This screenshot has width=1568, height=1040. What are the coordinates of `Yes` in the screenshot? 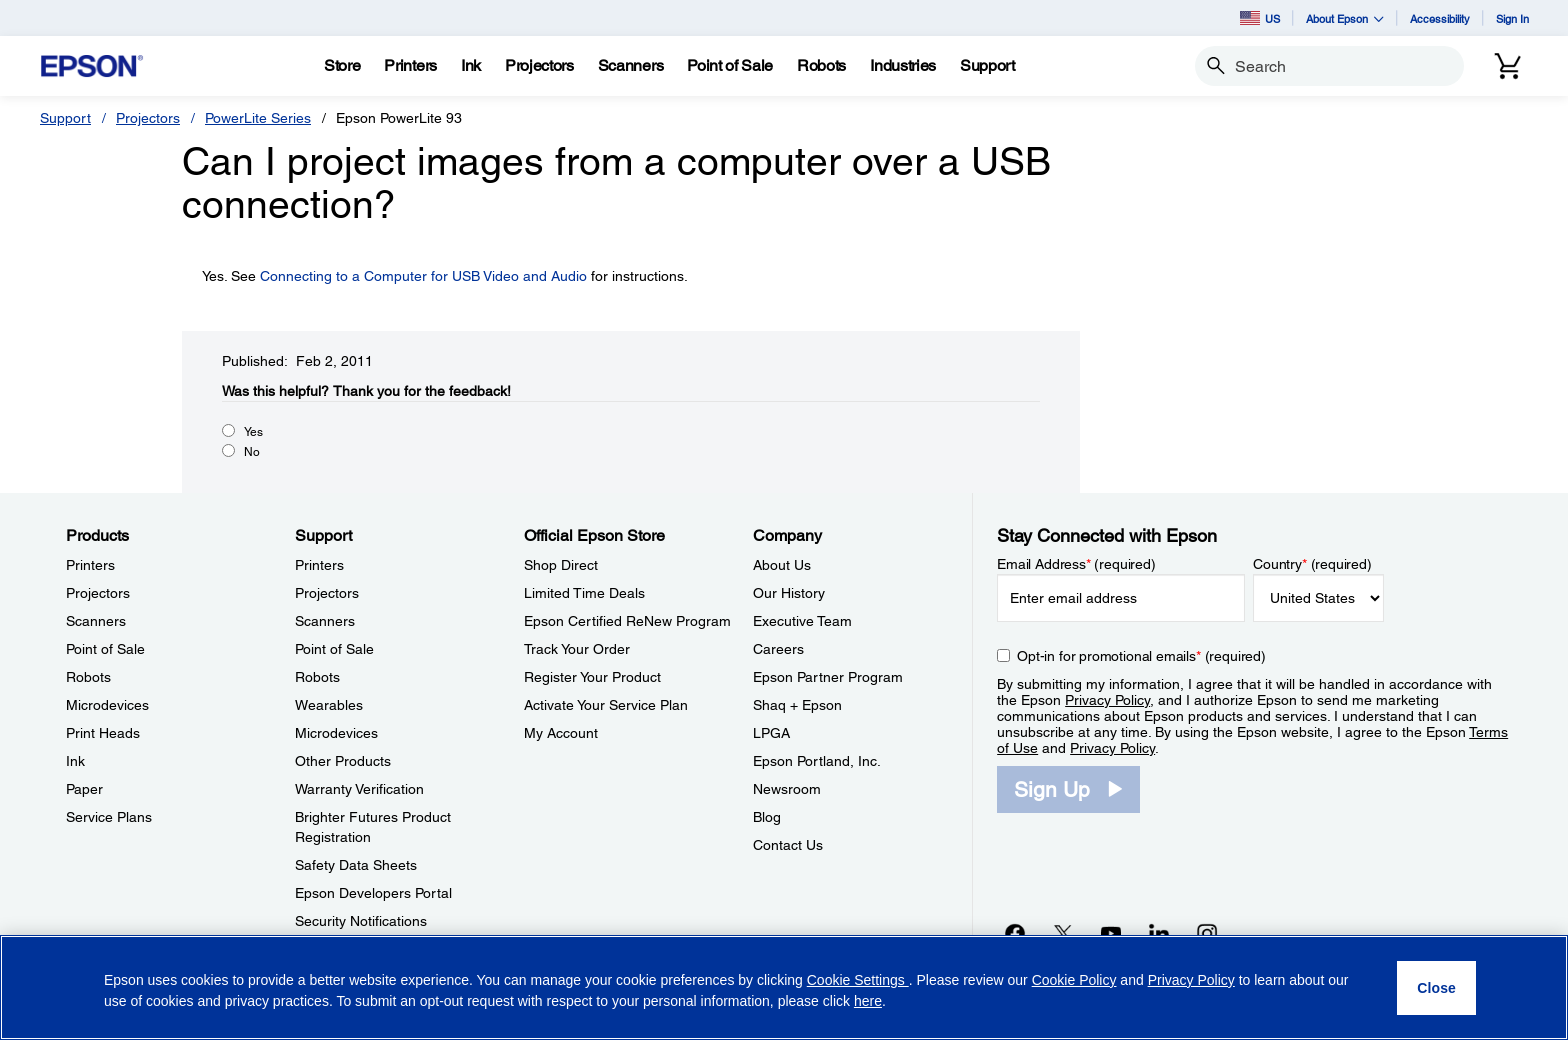 It's located at (253, 432).